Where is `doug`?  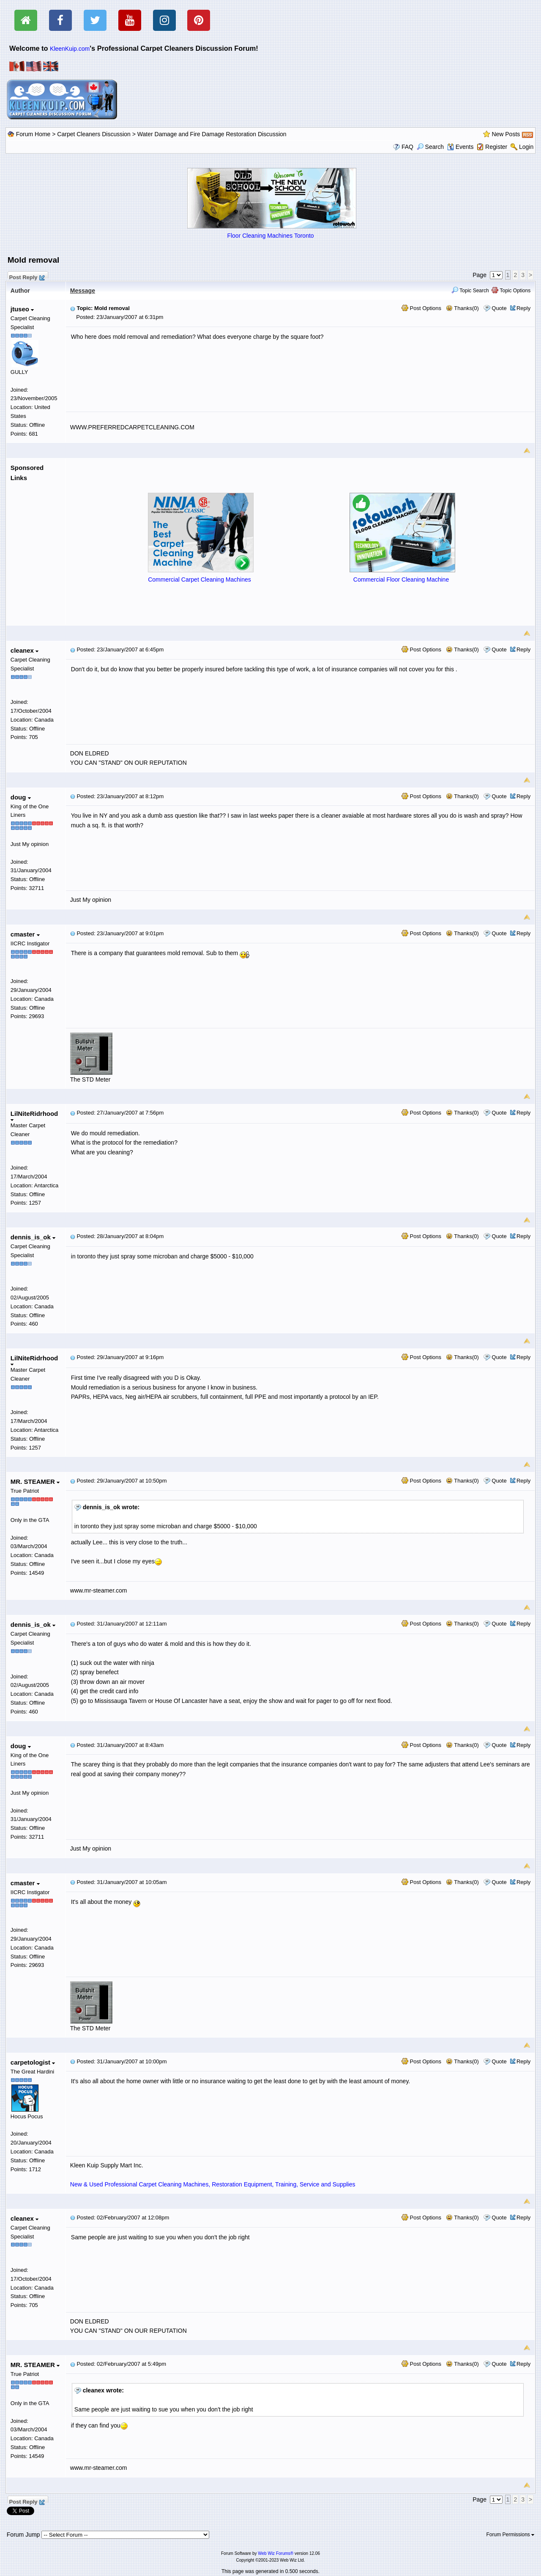
doug is located at coordinates (21, 797).